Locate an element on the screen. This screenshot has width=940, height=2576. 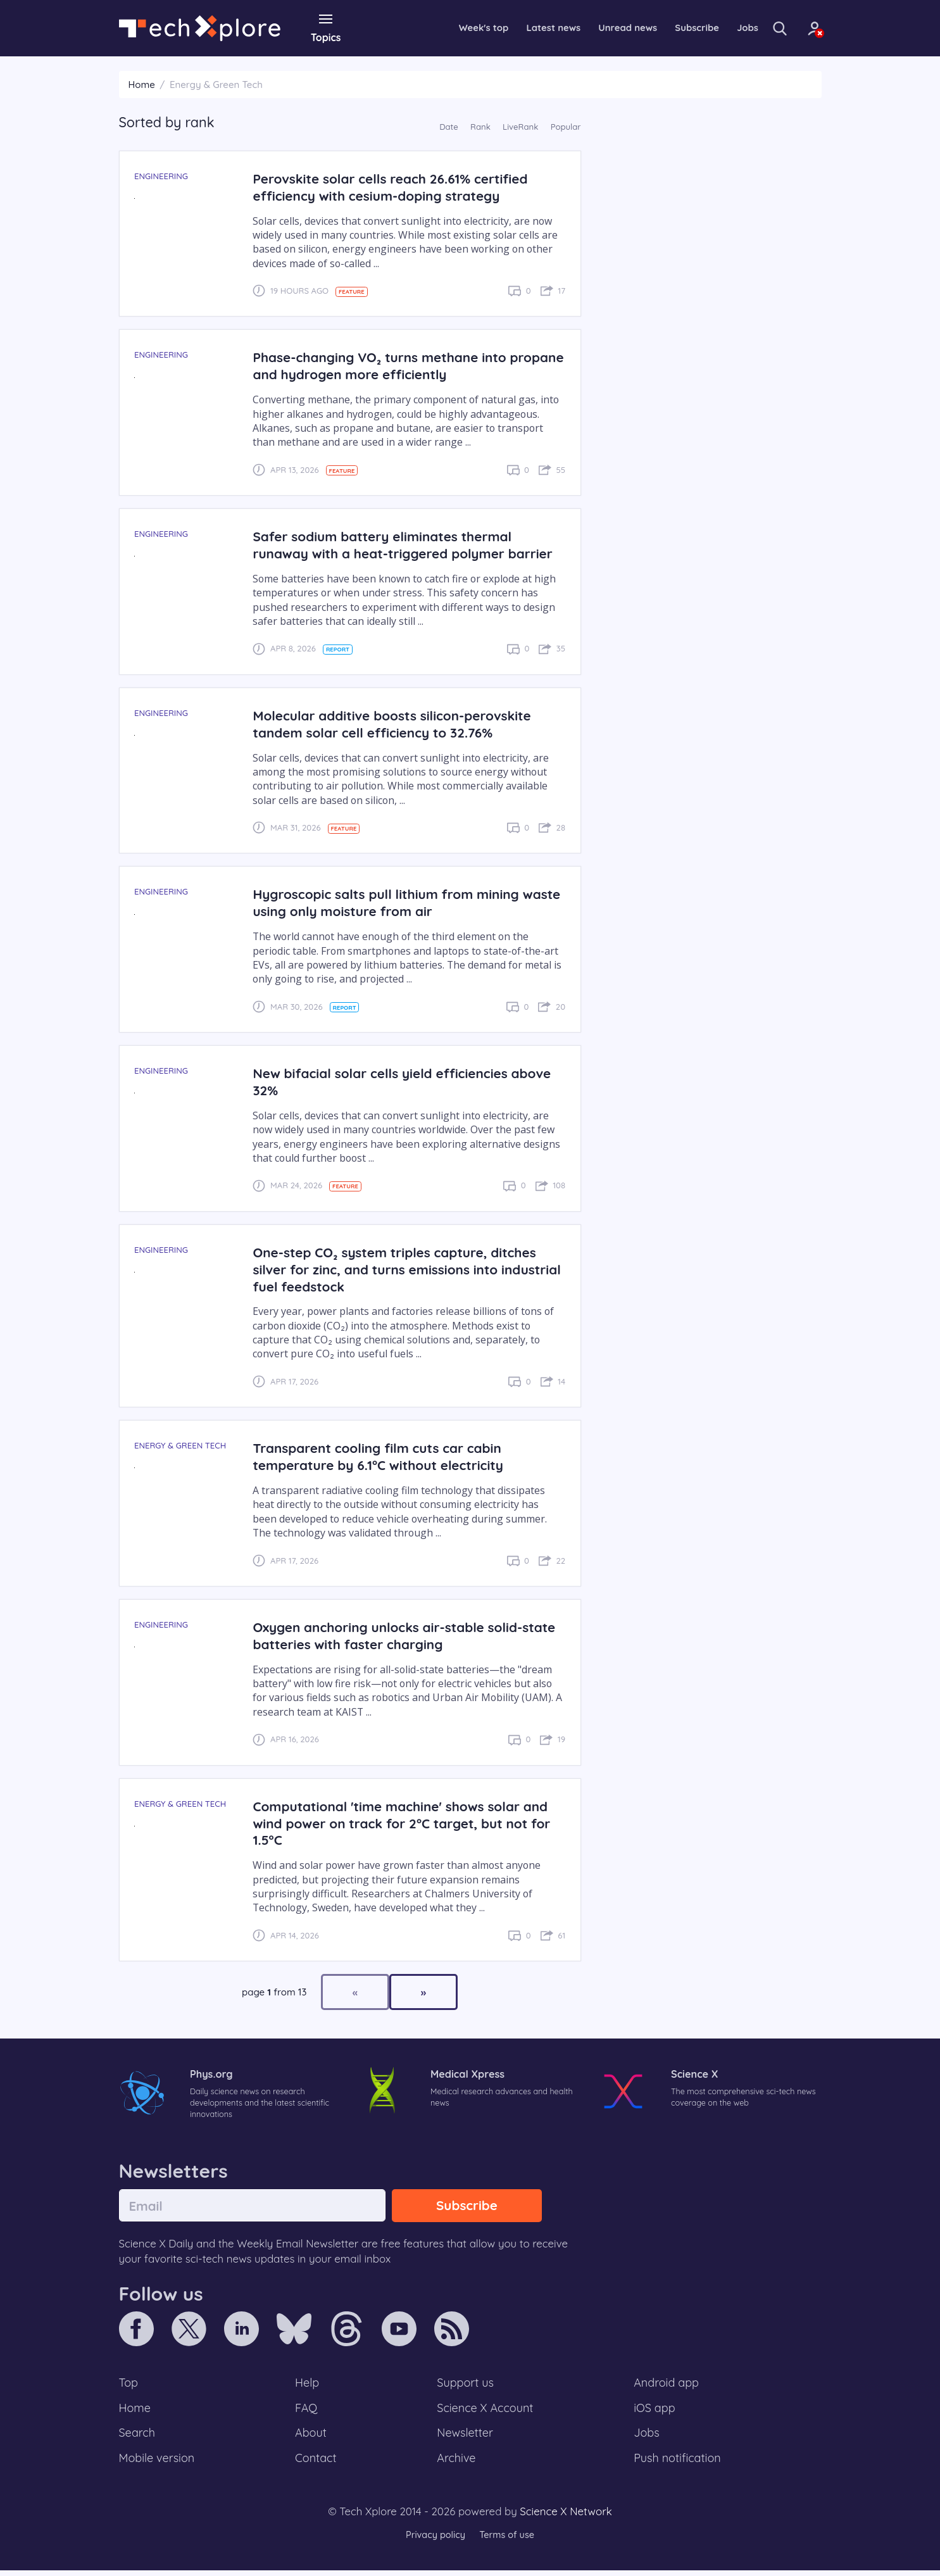
Newsletter is located at coordinates (465, 2436).